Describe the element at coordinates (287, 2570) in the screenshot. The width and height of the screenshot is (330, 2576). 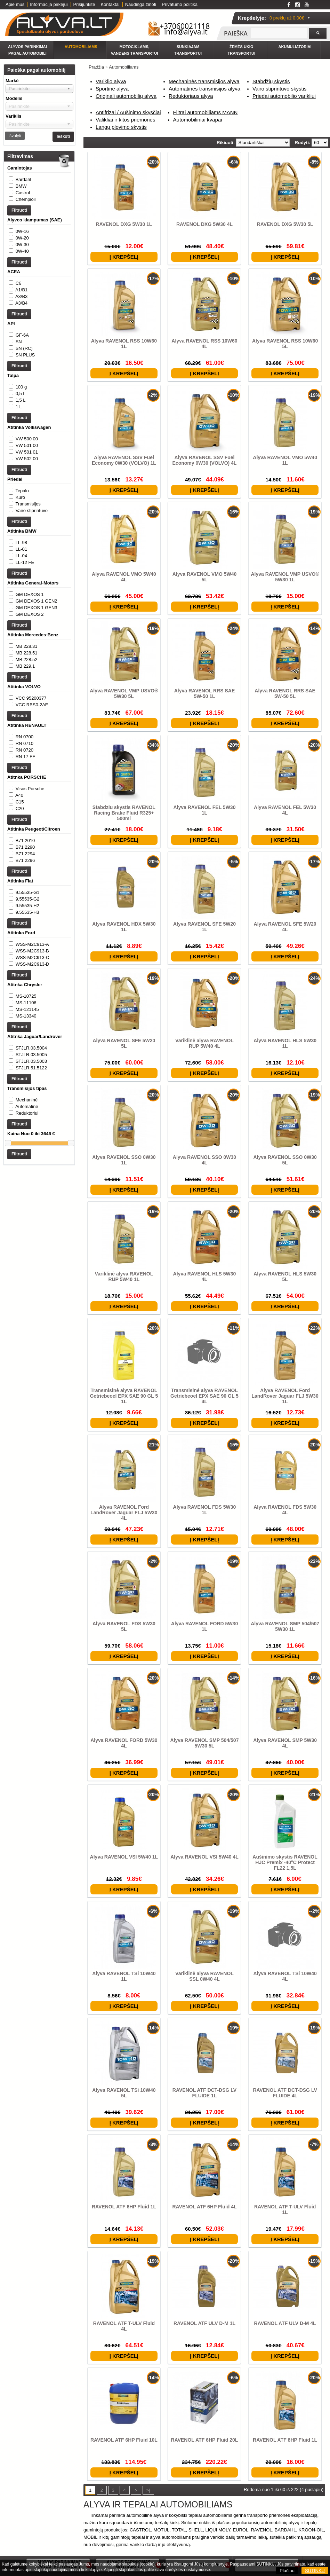
I see `Plačiau` at that location.